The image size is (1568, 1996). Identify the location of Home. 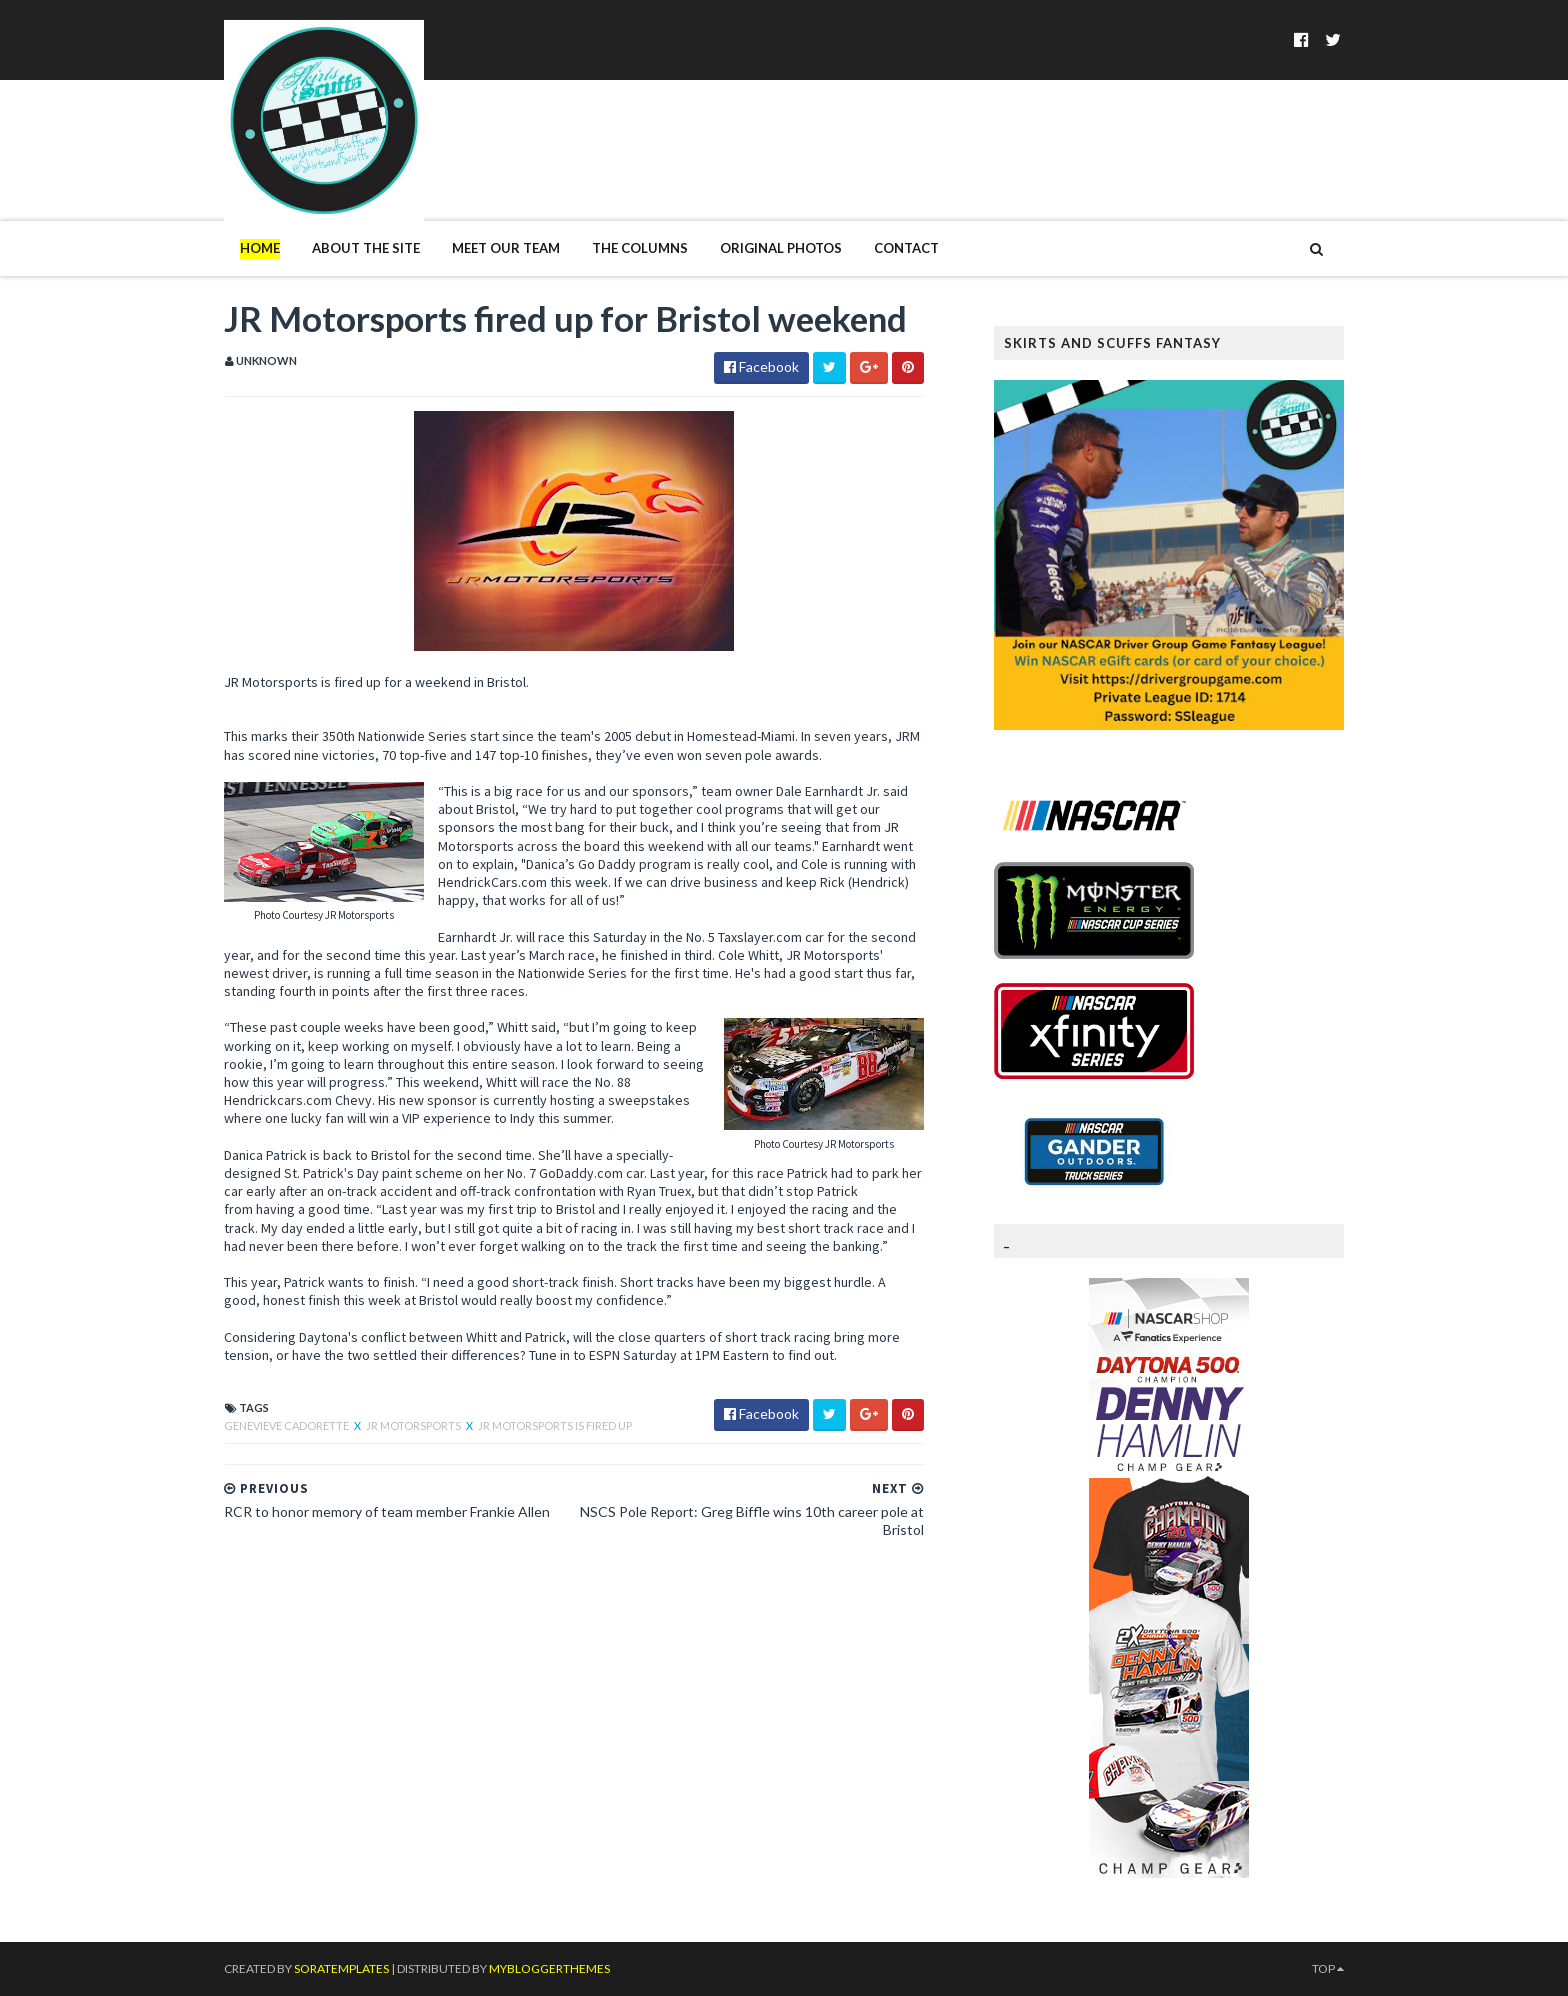
(260, 248).